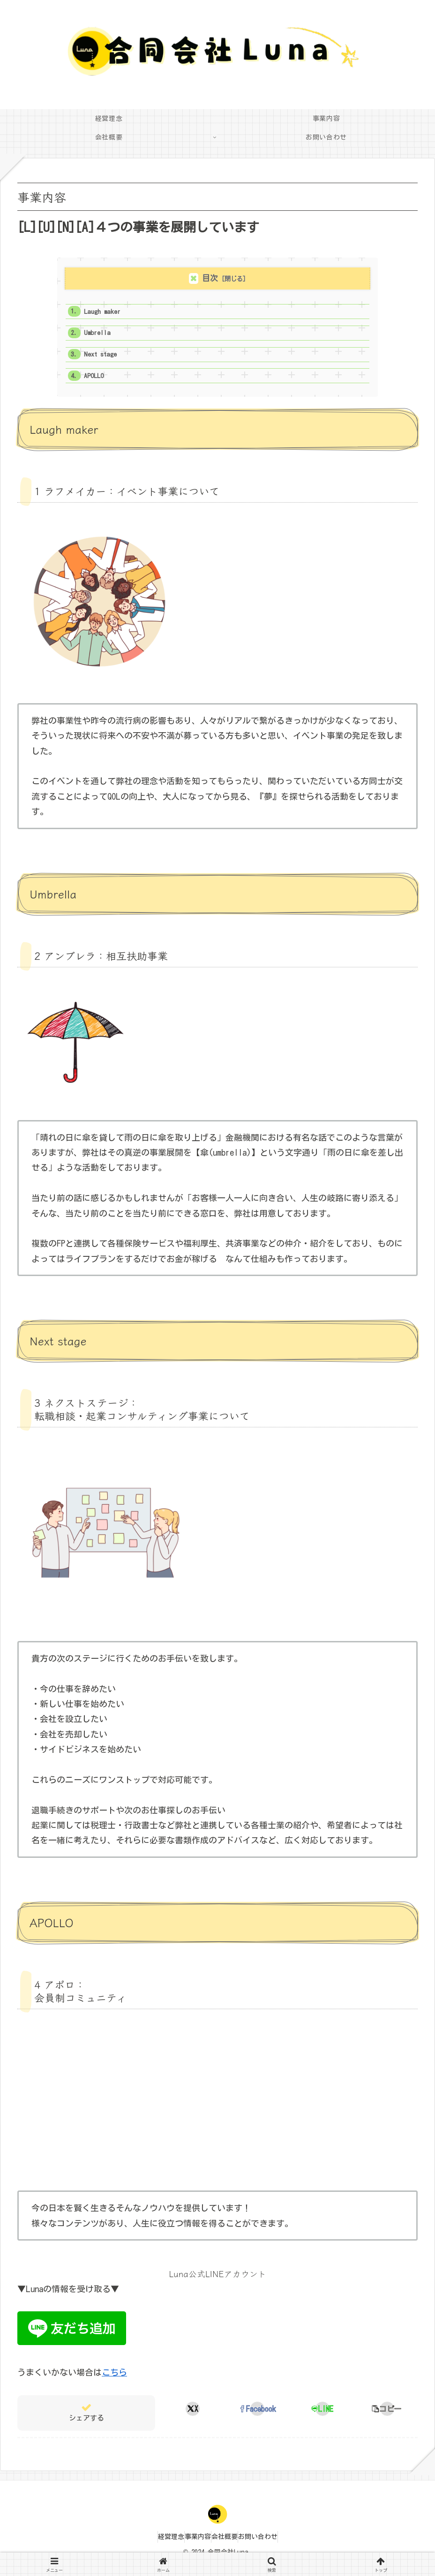 This screenshot has width=435, height=2576. I want to click on Laugh maker, so click(107, 312).